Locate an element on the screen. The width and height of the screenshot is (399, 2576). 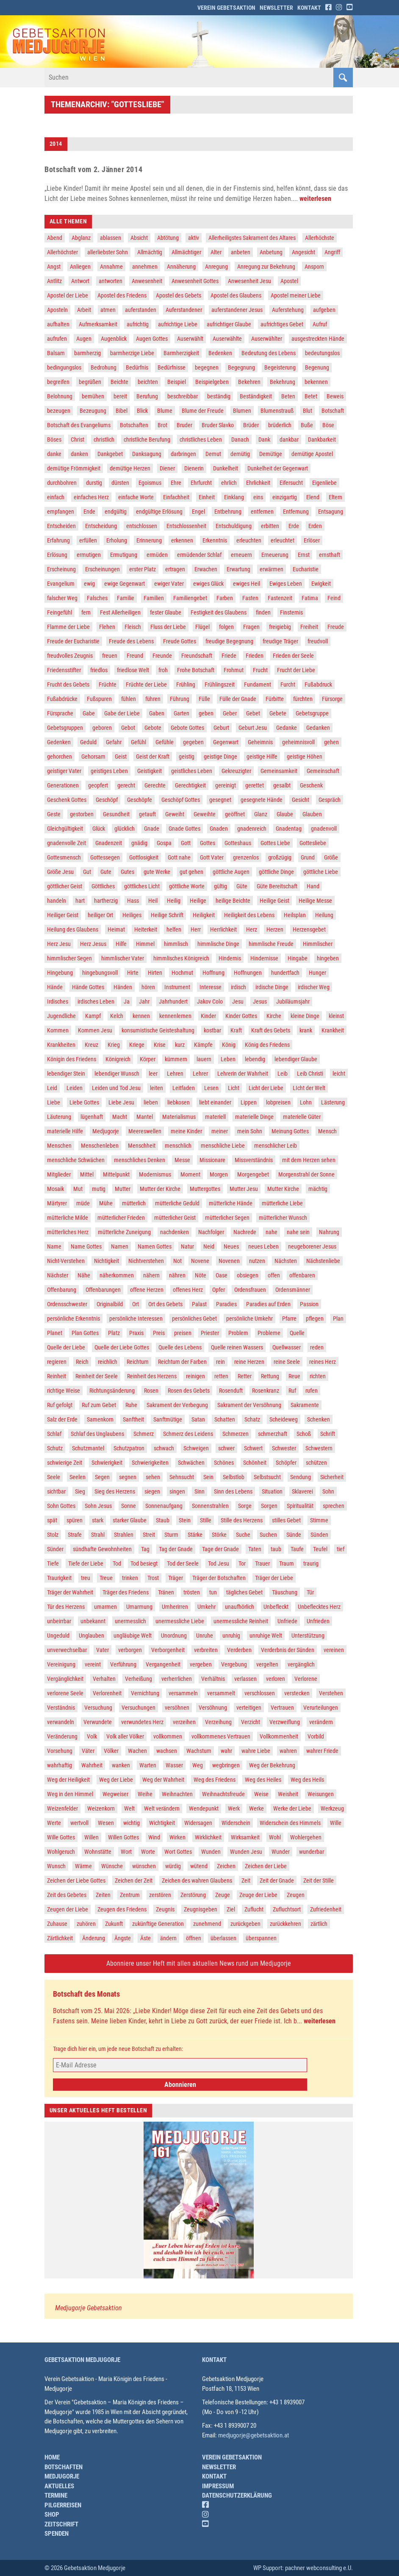
beichten is located at coordinates (148, 381).